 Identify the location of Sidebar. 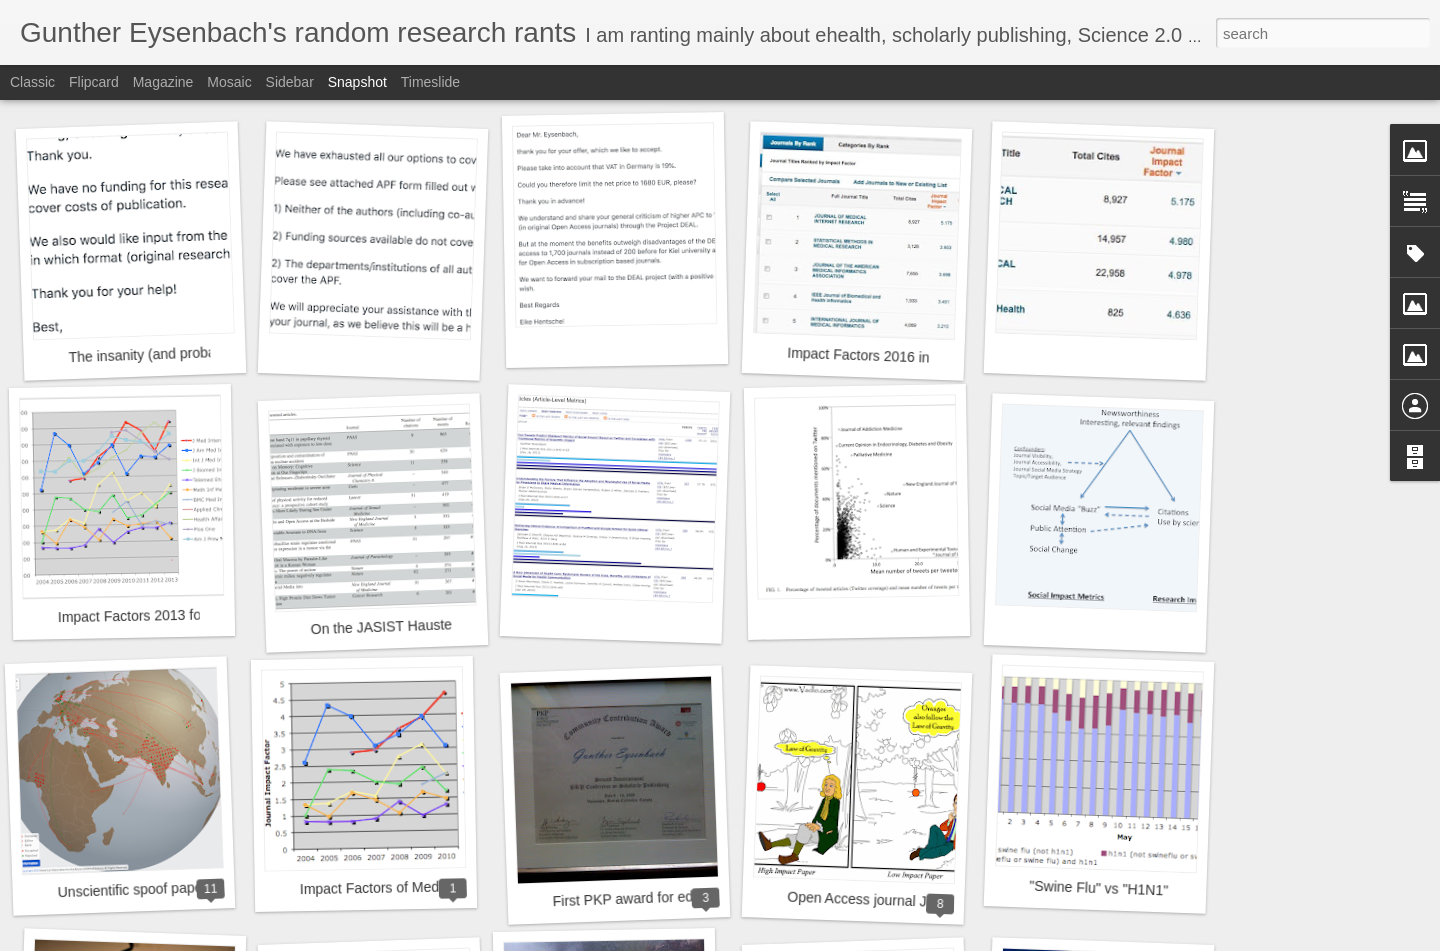
(290, 82).